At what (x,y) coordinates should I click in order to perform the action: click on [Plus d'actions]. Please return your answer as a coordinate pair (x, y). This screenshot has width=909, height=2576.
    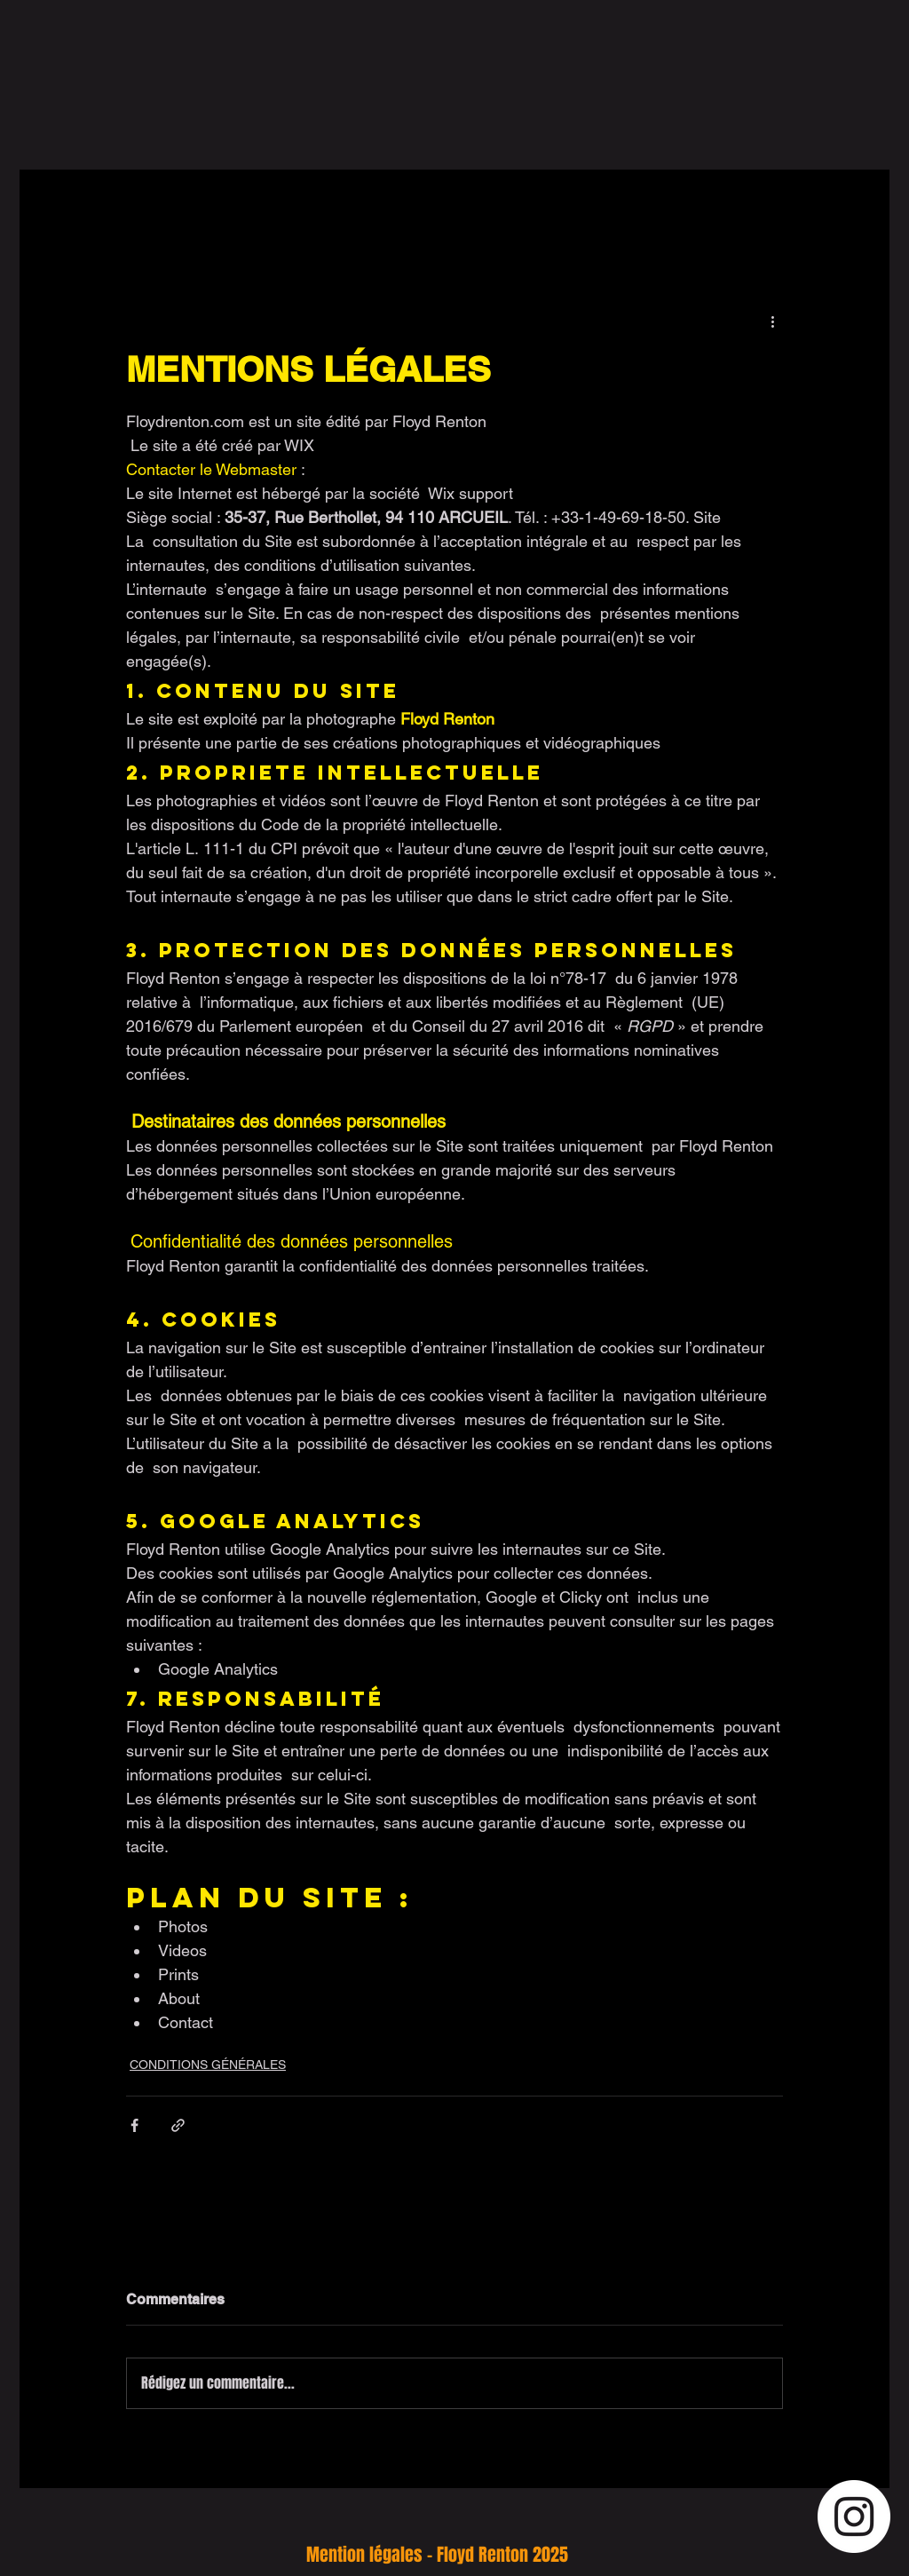
    Looking at the image, I should click on (772, 320).